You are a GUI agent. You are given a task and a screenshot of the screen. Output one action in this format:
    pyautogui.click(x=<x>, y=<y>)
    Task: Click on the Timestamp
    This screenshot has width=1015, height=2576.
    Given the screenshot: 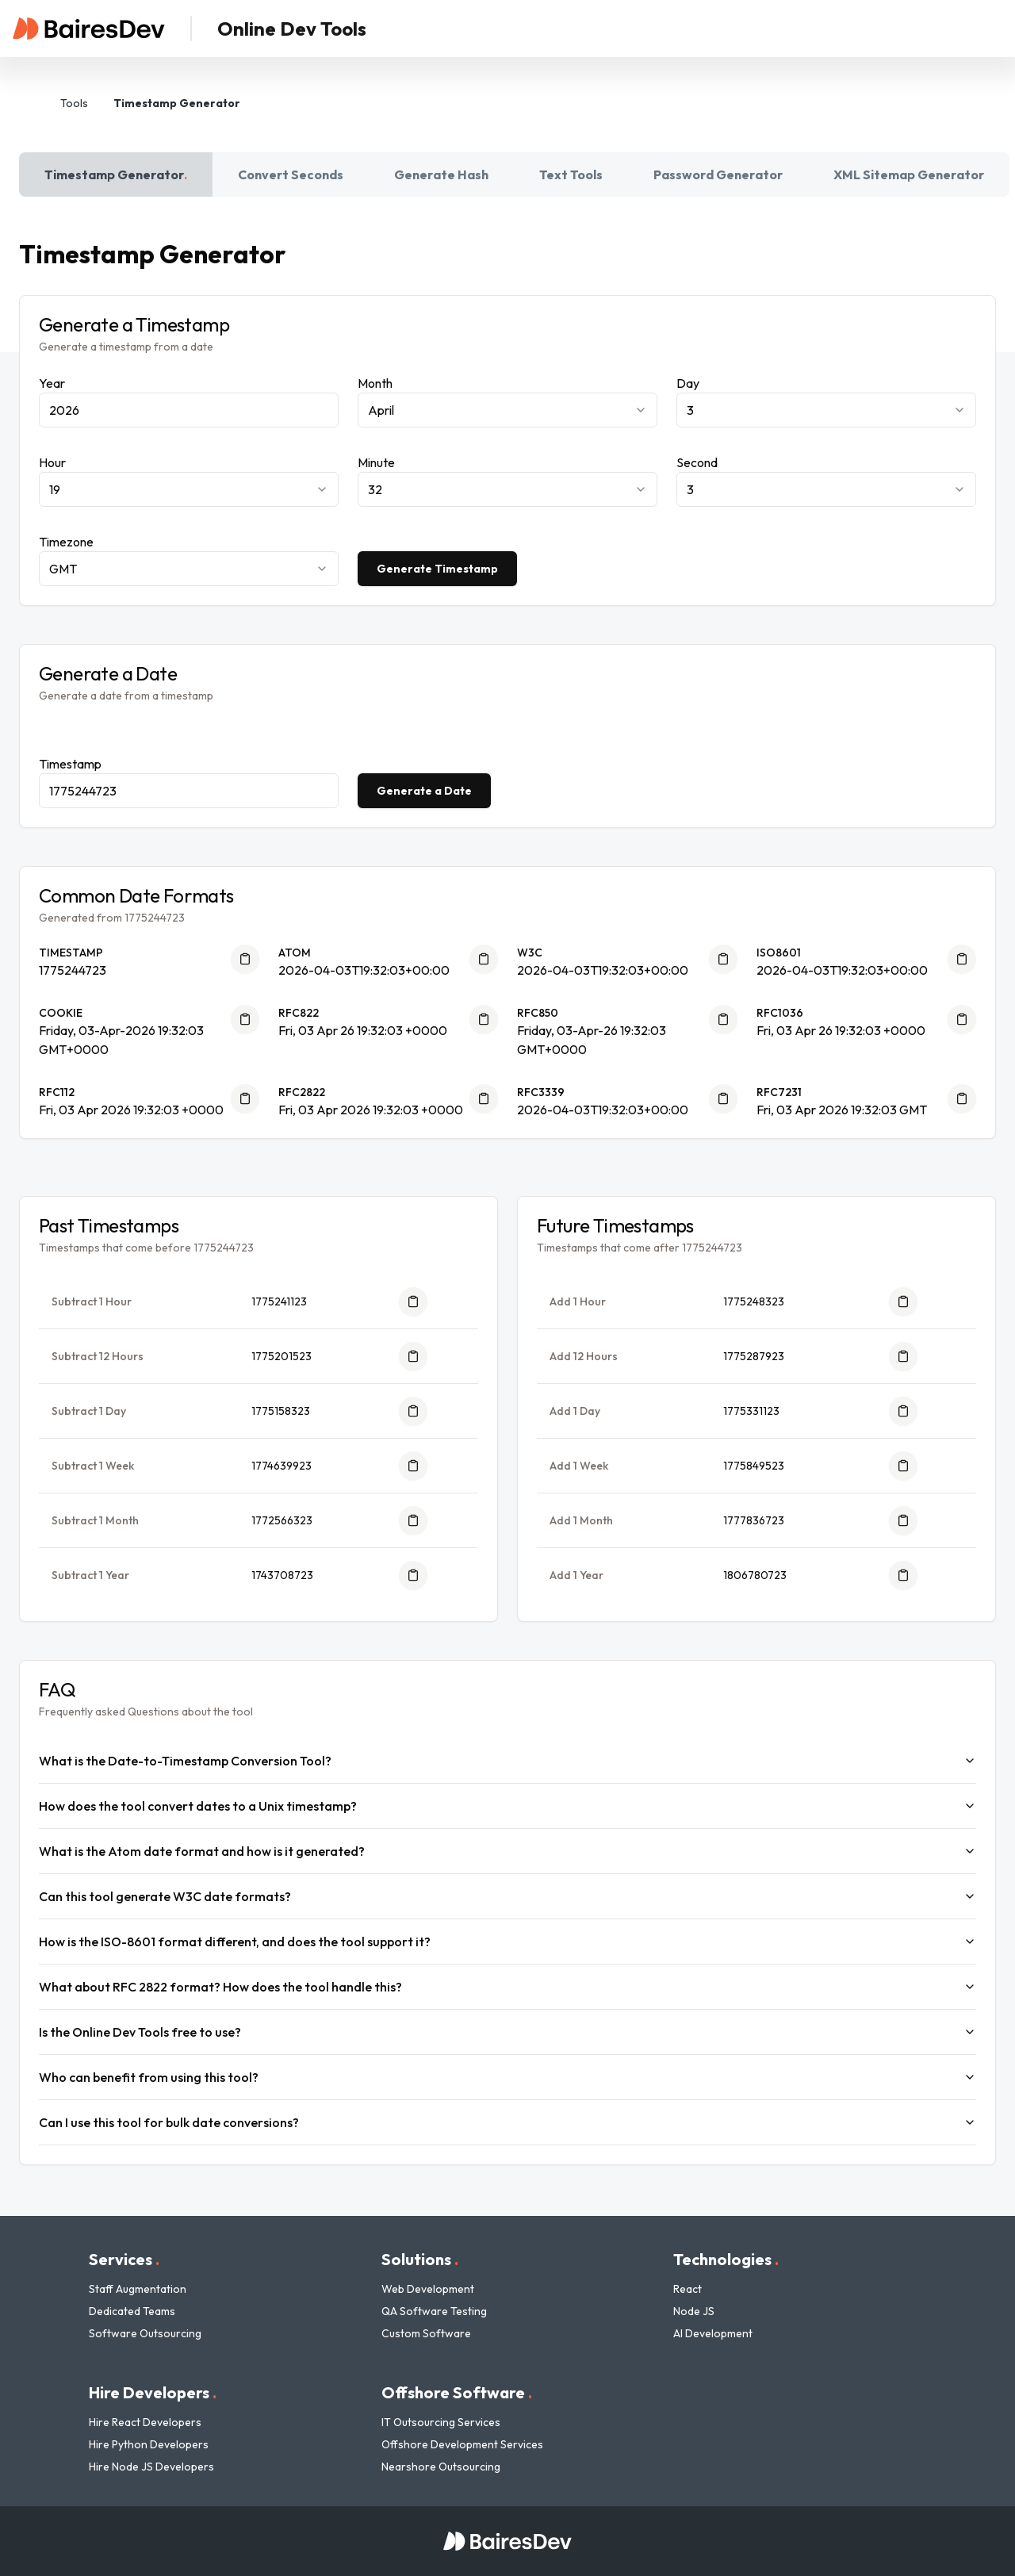 What is the action you would take?
    pyautogui.click(x=70, y=764)
    